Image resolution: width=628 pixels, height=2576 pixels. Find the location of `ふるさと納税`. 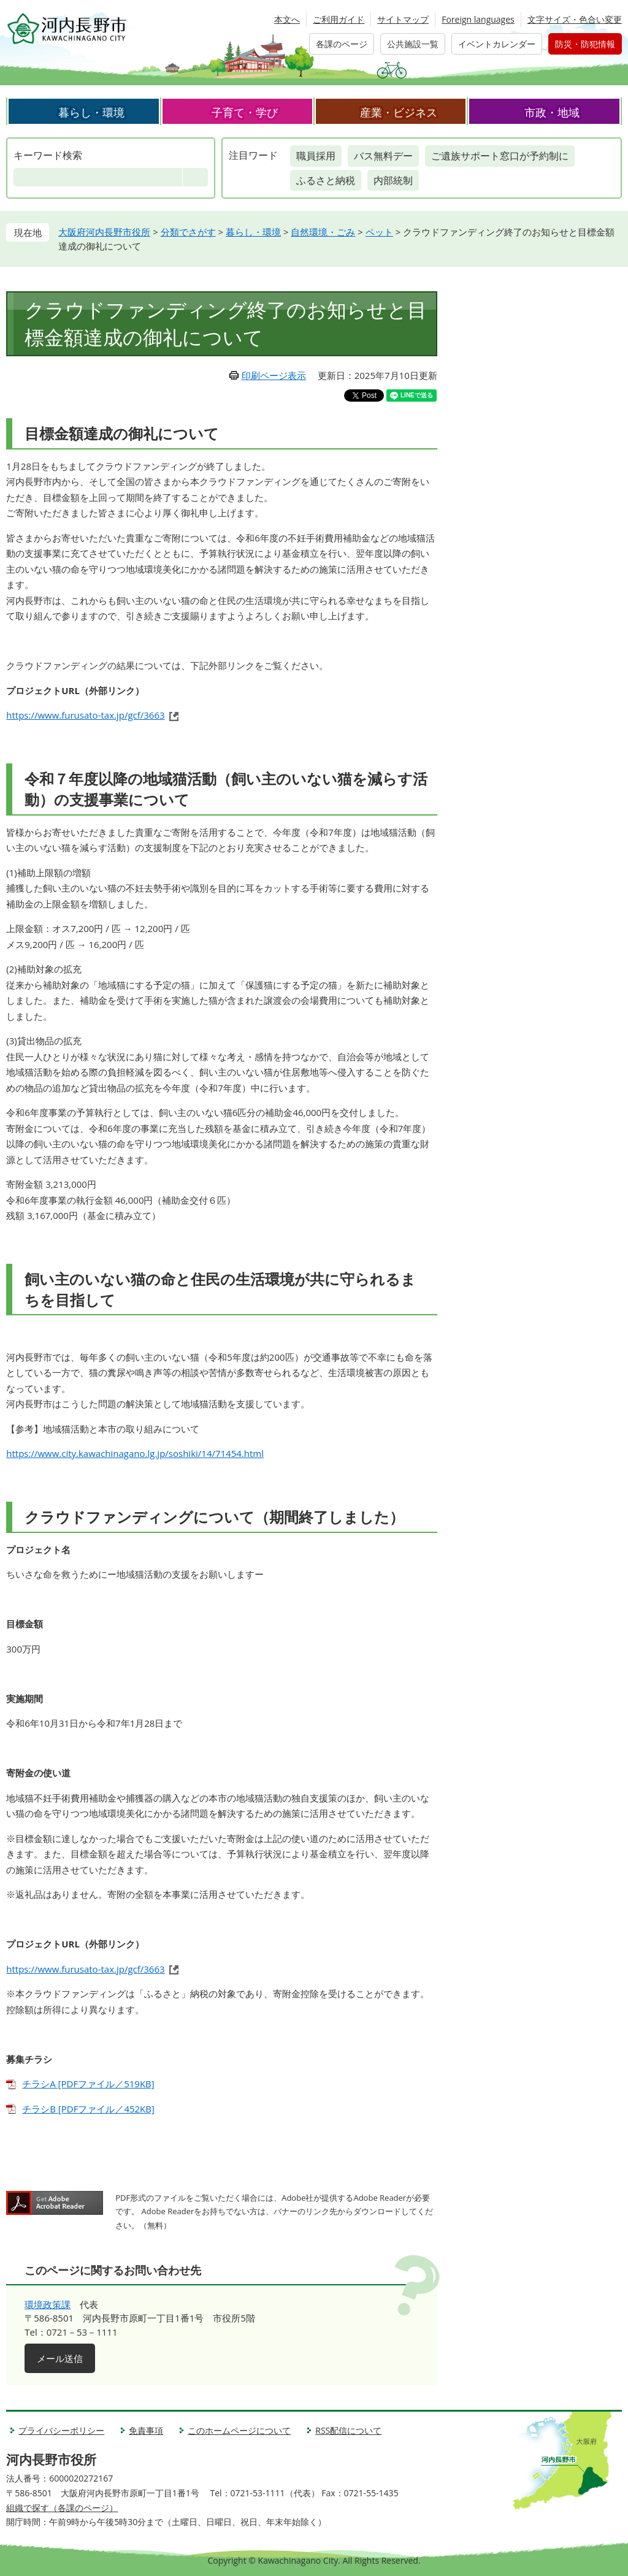

ふるさと納税 is located at coordinates (325, 180).